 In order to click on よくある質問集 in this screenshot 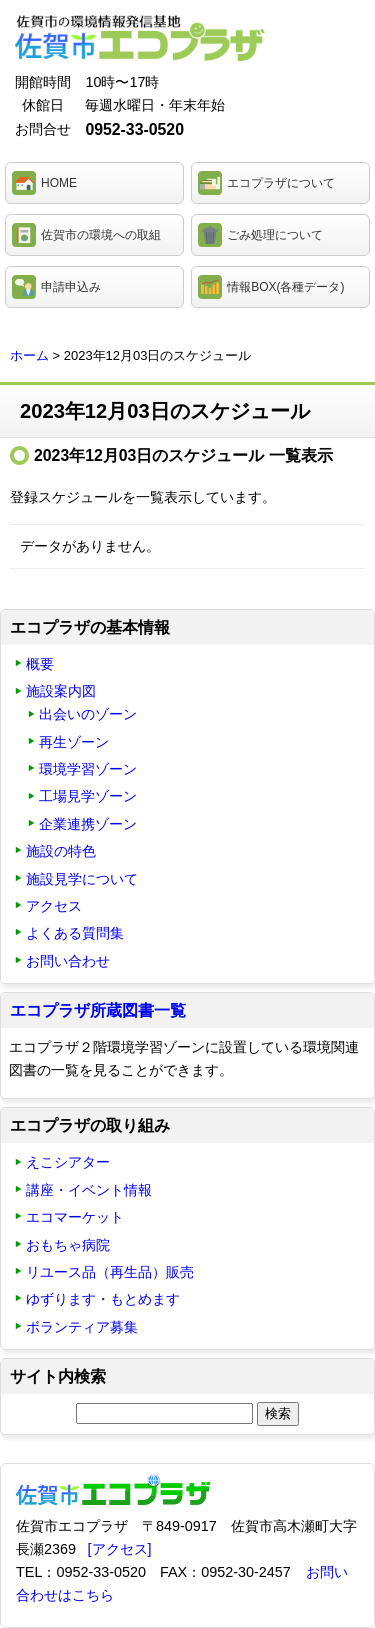, I will do `click(75, 933)`.